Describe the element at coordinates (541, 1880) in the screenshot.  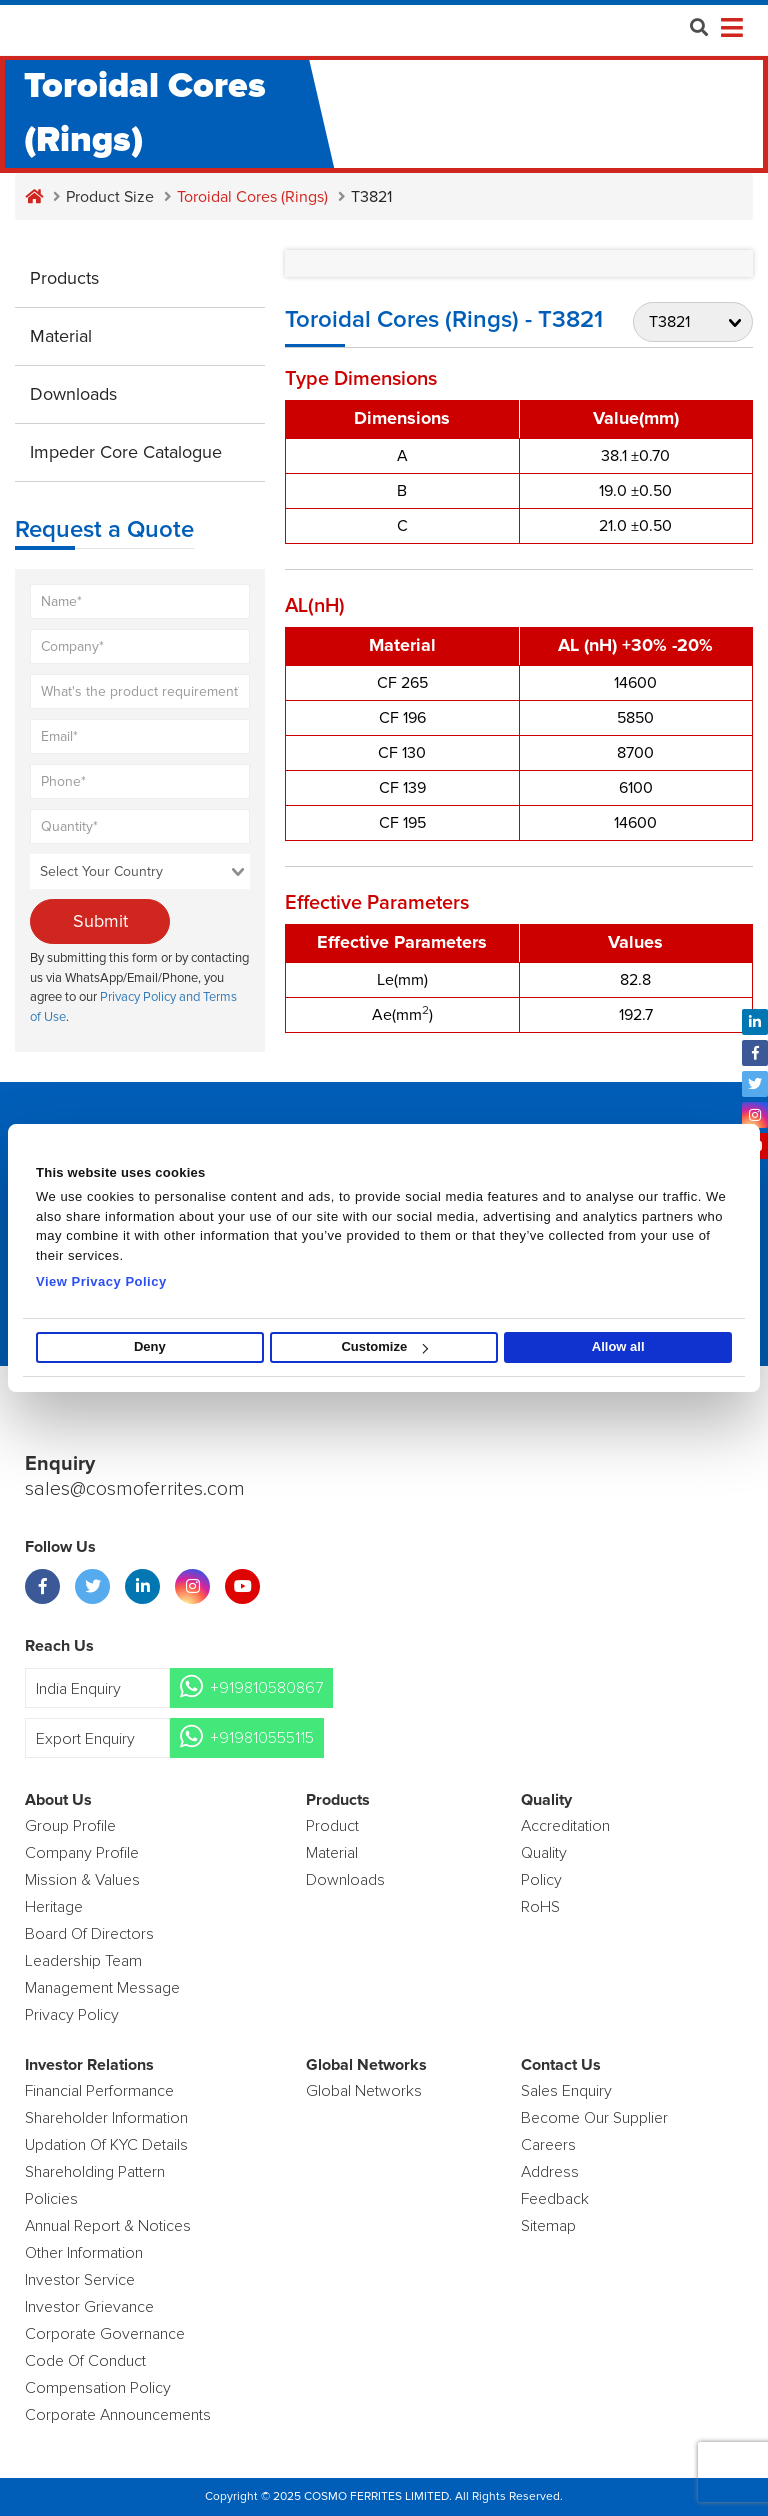
I see `policy` at that location.